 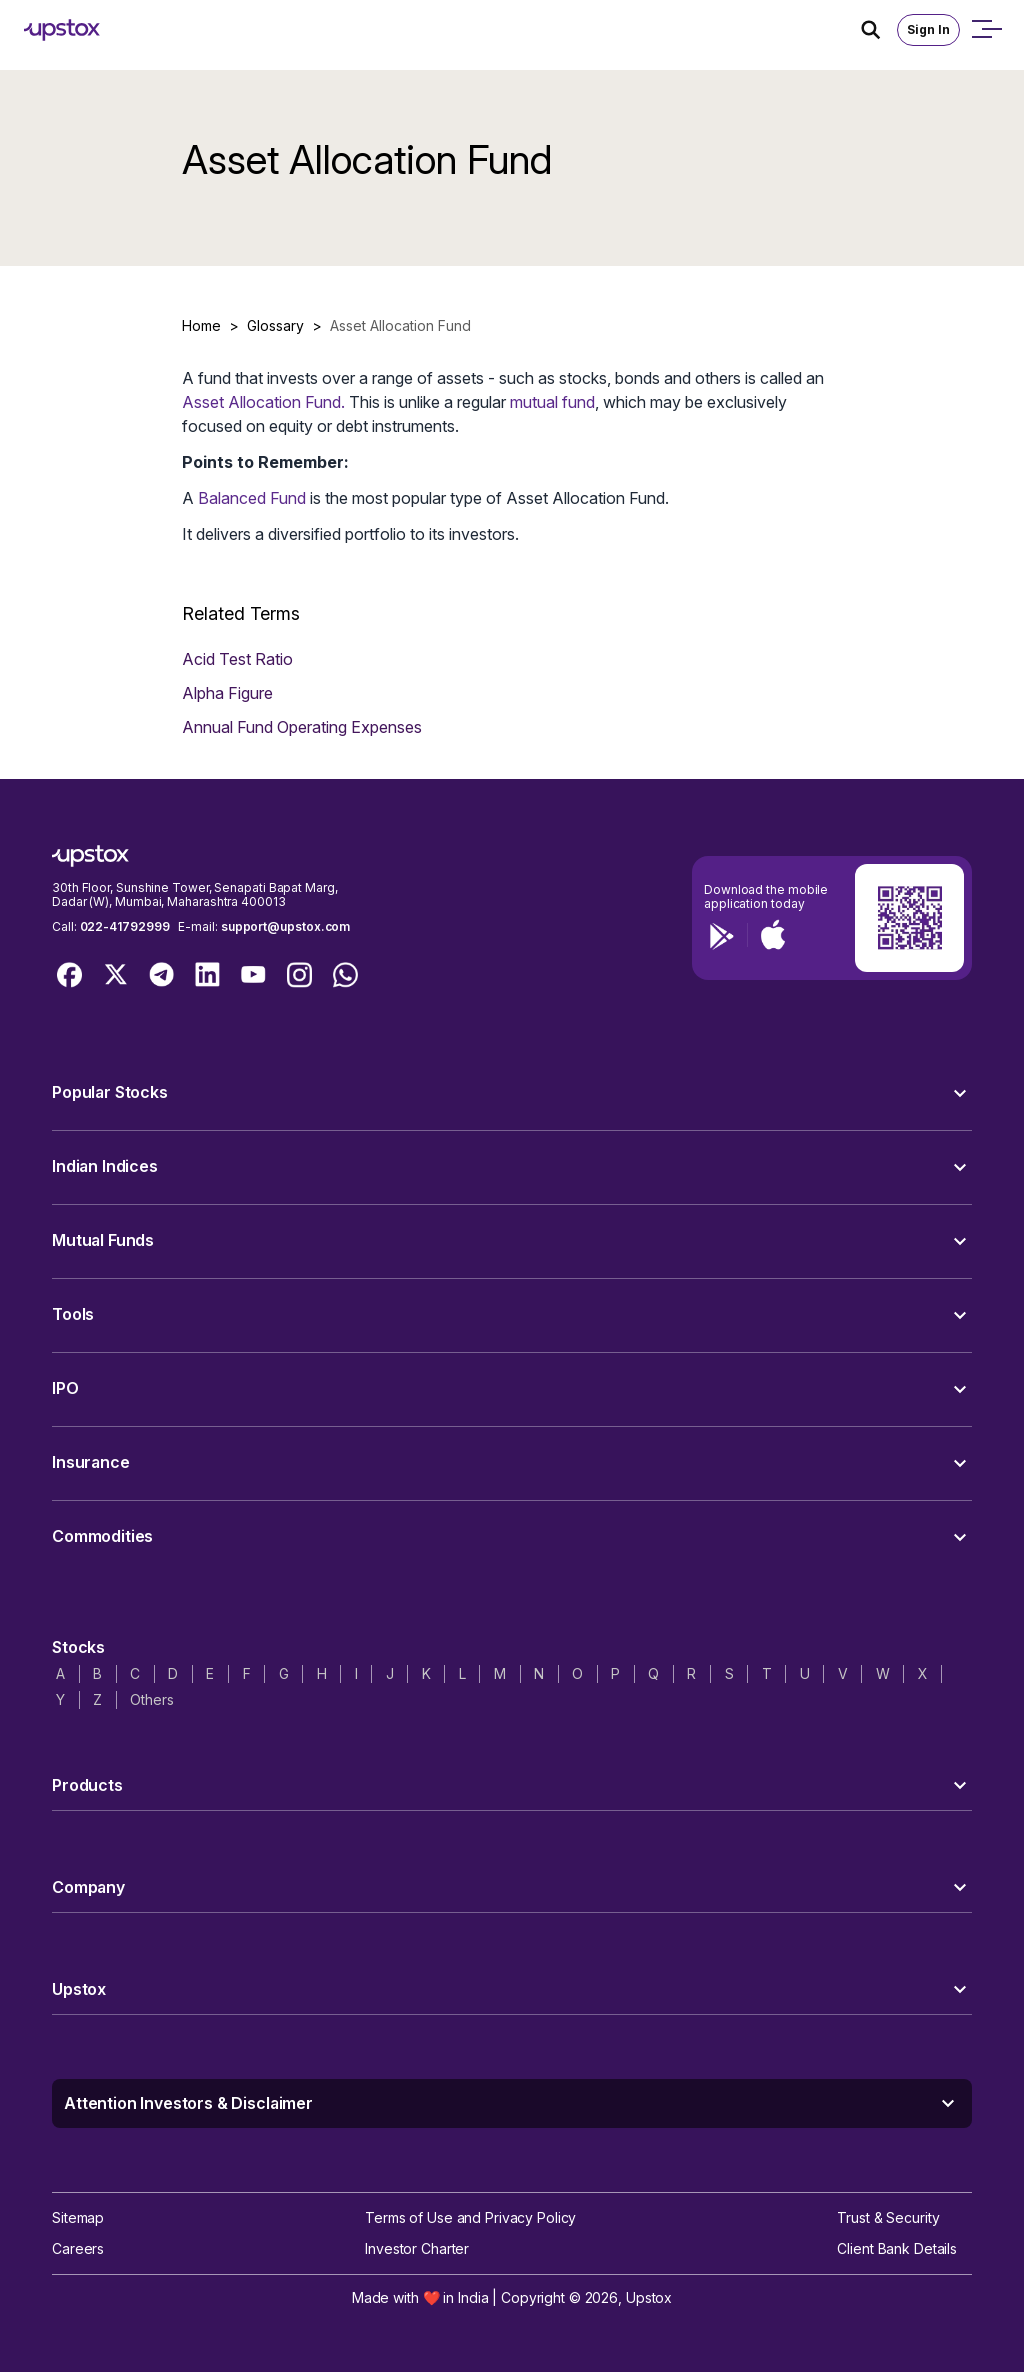 I want to click on Upstox, so click(x=649, y=2297).